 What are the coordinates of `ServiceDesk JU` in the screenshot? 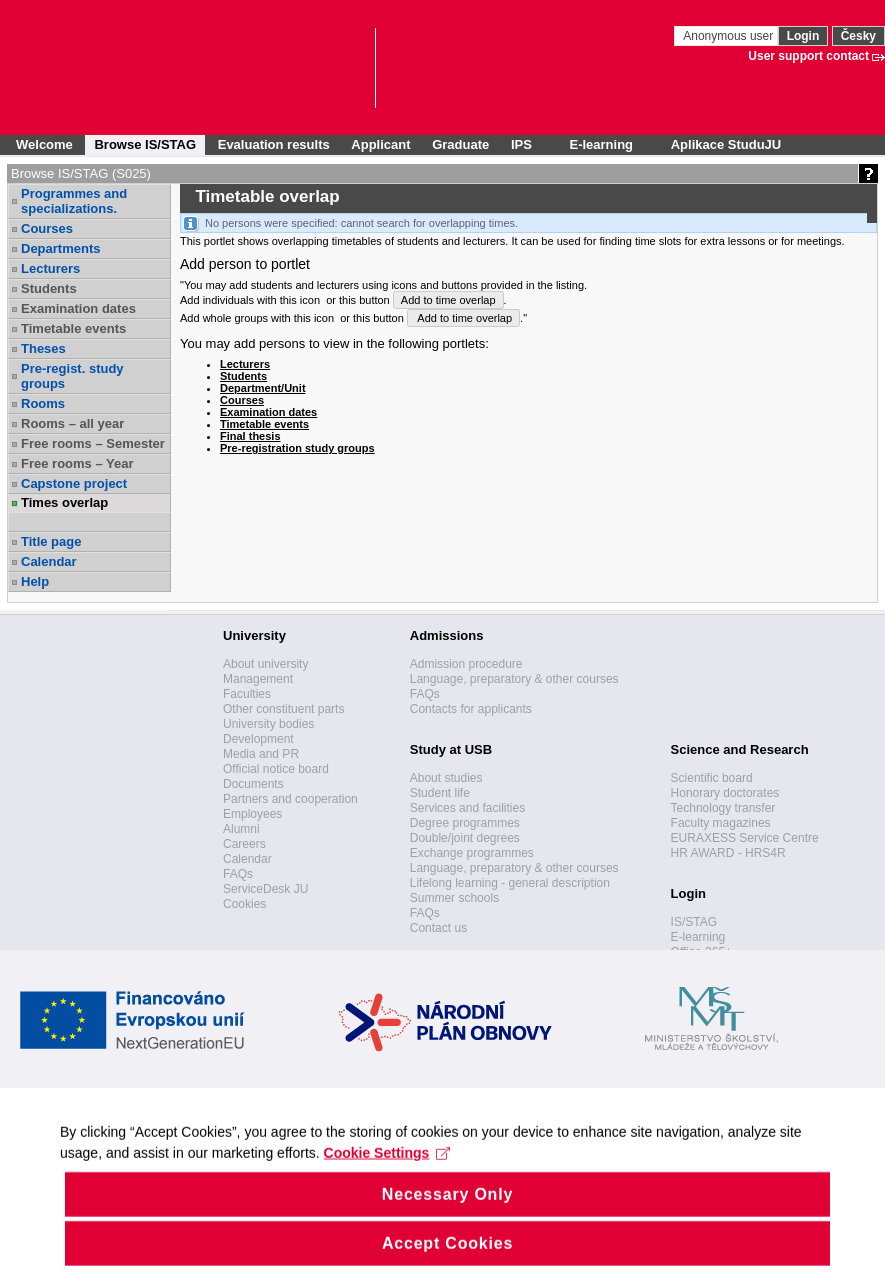 It's located at (265, 889).